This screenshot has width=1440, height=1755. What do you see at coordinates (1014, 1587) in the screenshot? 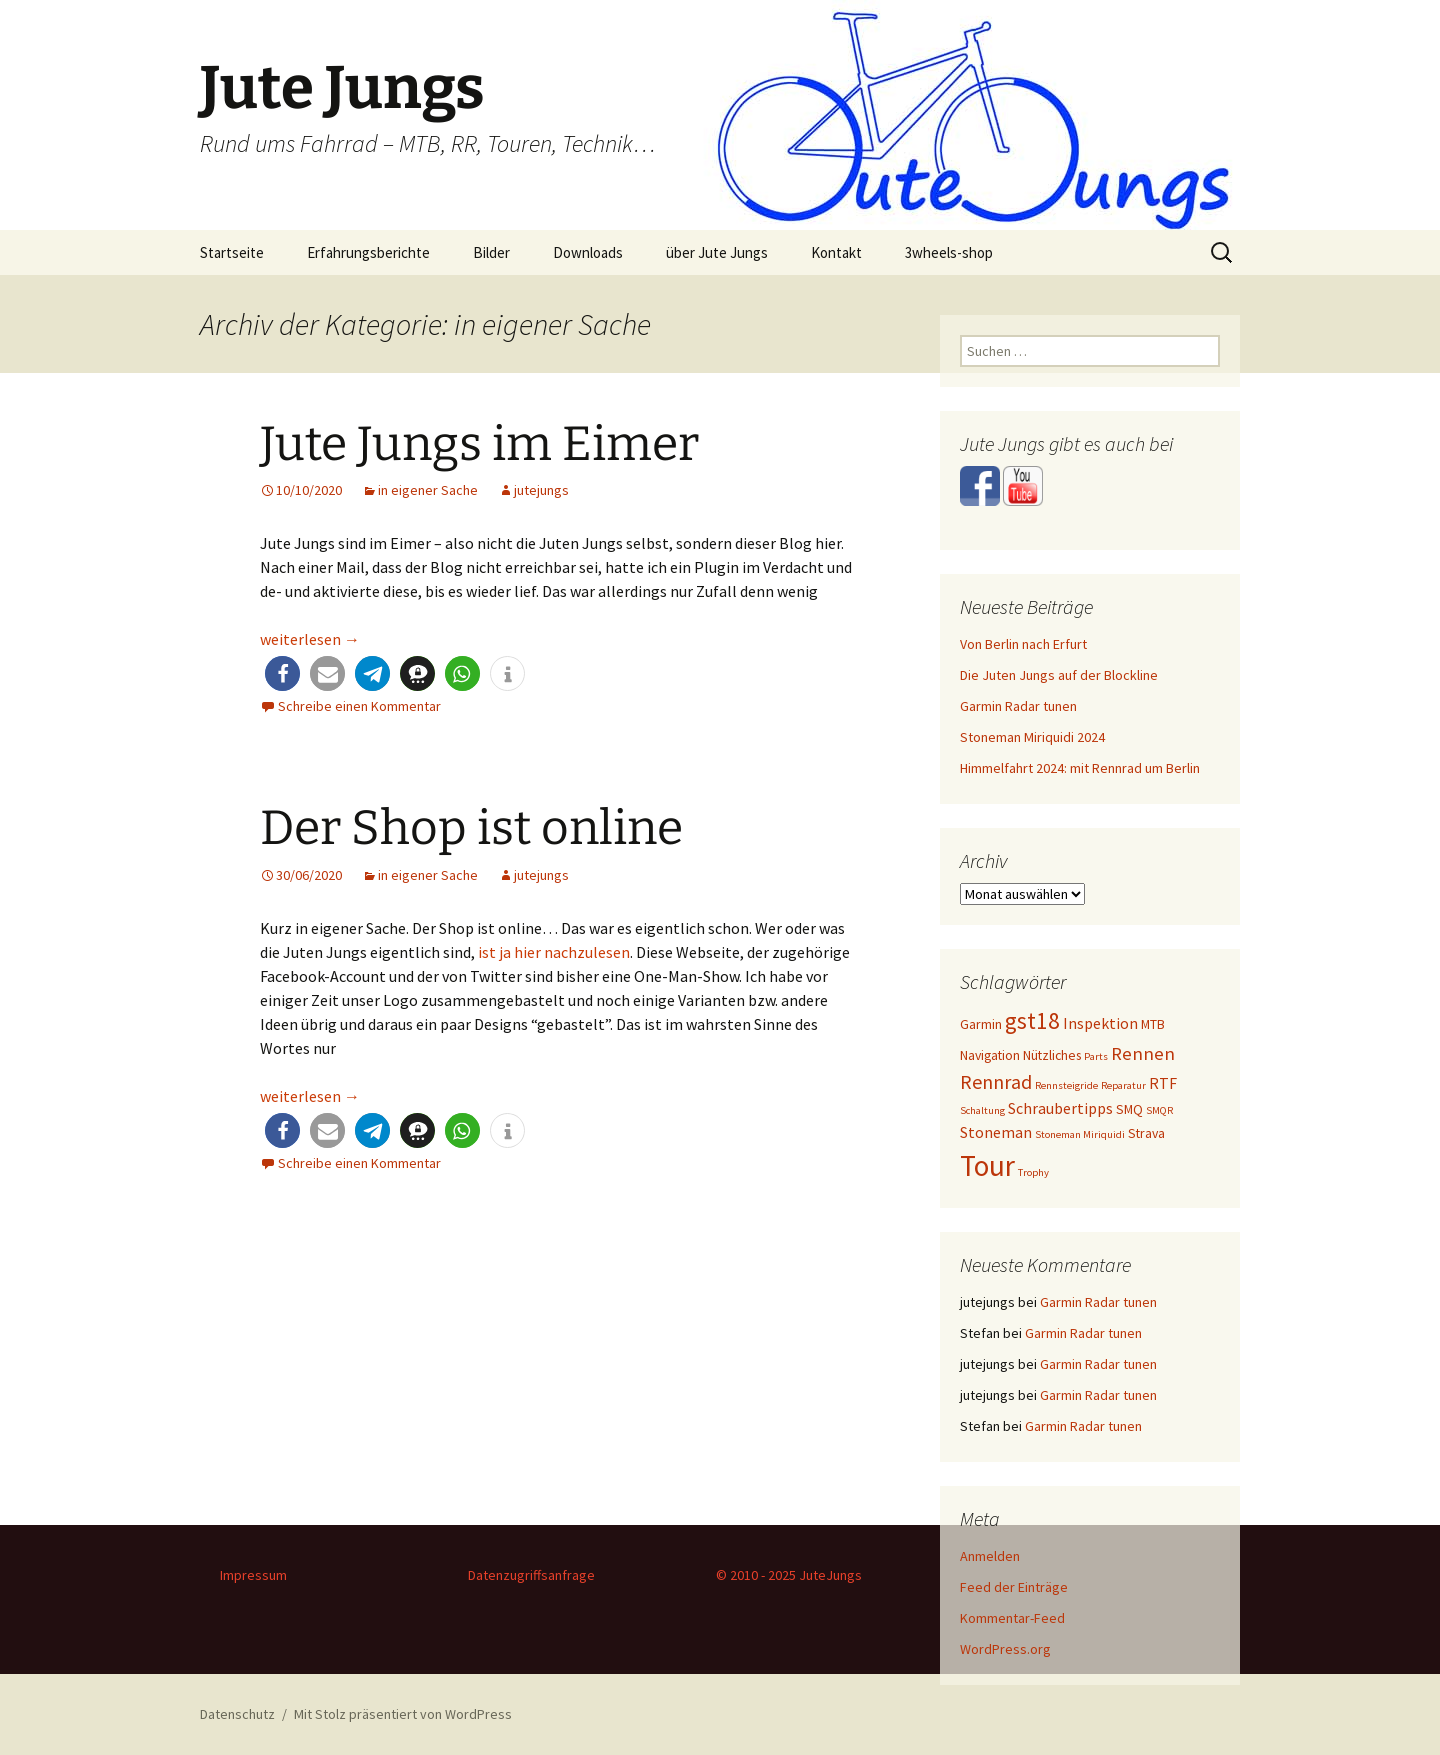
I see `Feed der Einträge` at bounding box center [1014, 1587].